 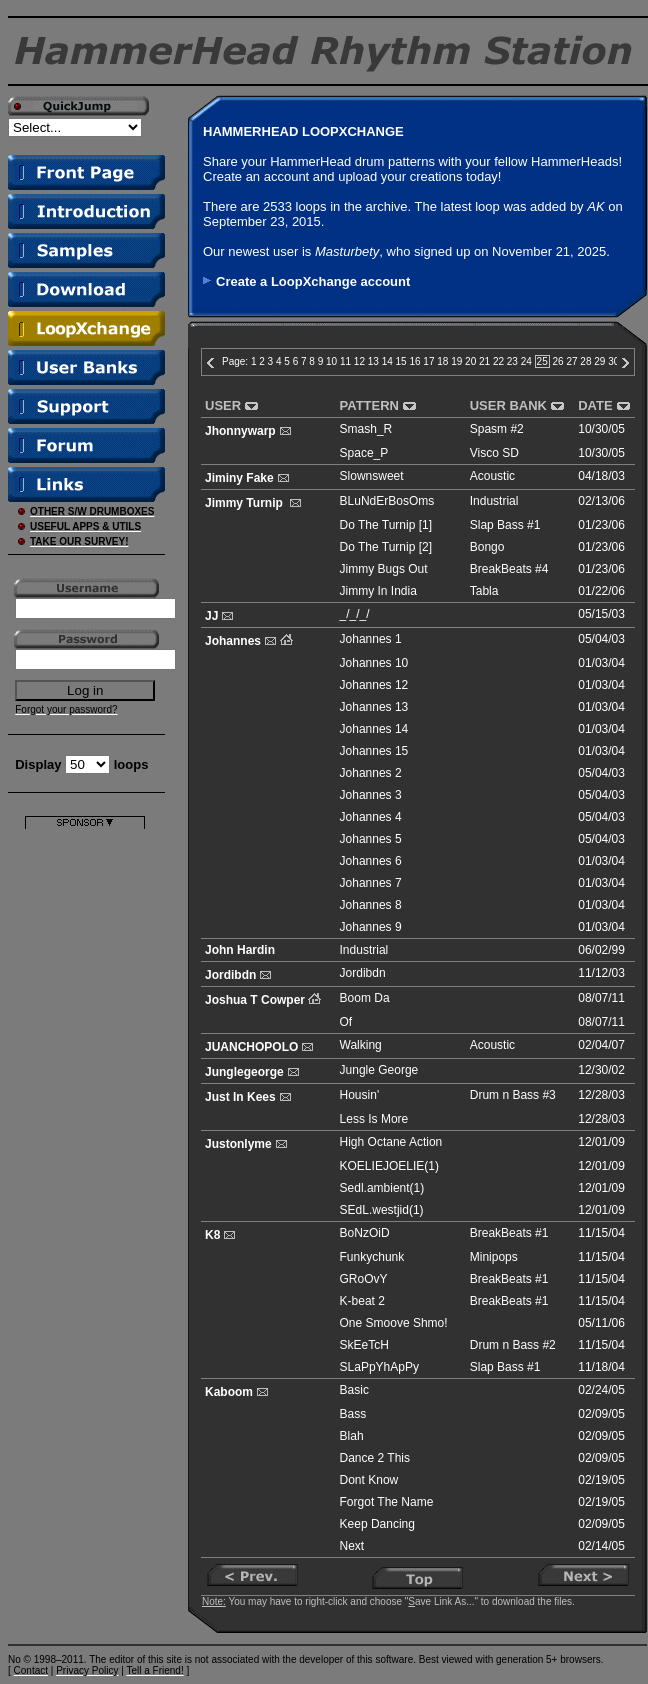 What do you see at coordinates (377, 1524) in the screenshot?
I see `Keep Dancing` at bounding box center [377, 1524].